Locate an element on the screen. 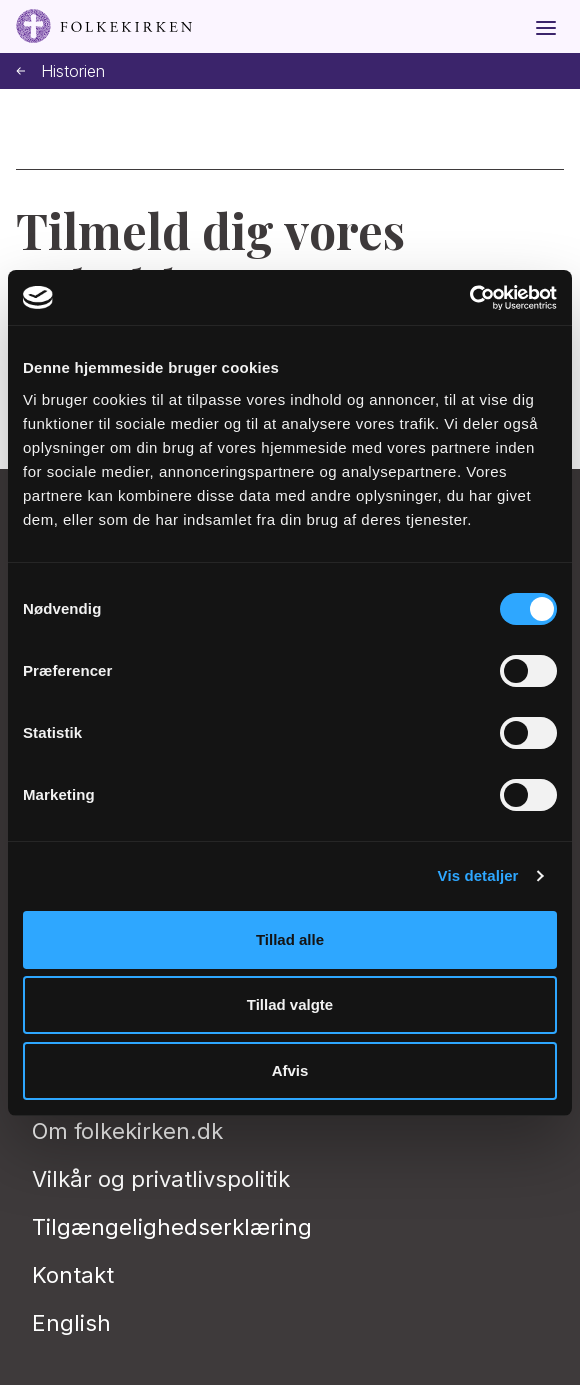 This screenshot has height=1385, width=580. Tillad valgte is located at coordinates (290, 1004).